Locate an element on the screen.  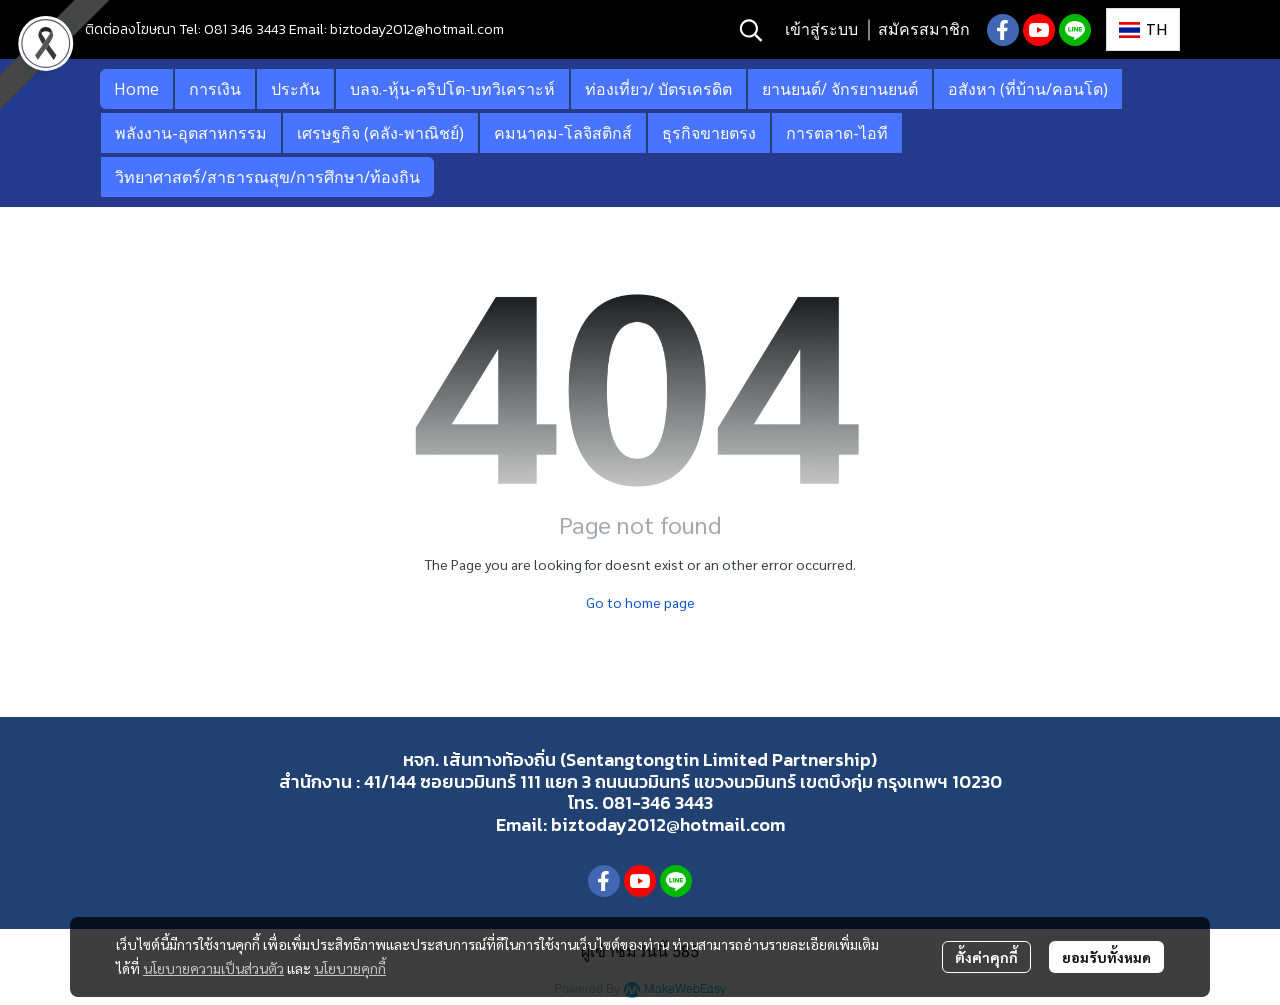
การเงิน is located at coordinates (215, 89).